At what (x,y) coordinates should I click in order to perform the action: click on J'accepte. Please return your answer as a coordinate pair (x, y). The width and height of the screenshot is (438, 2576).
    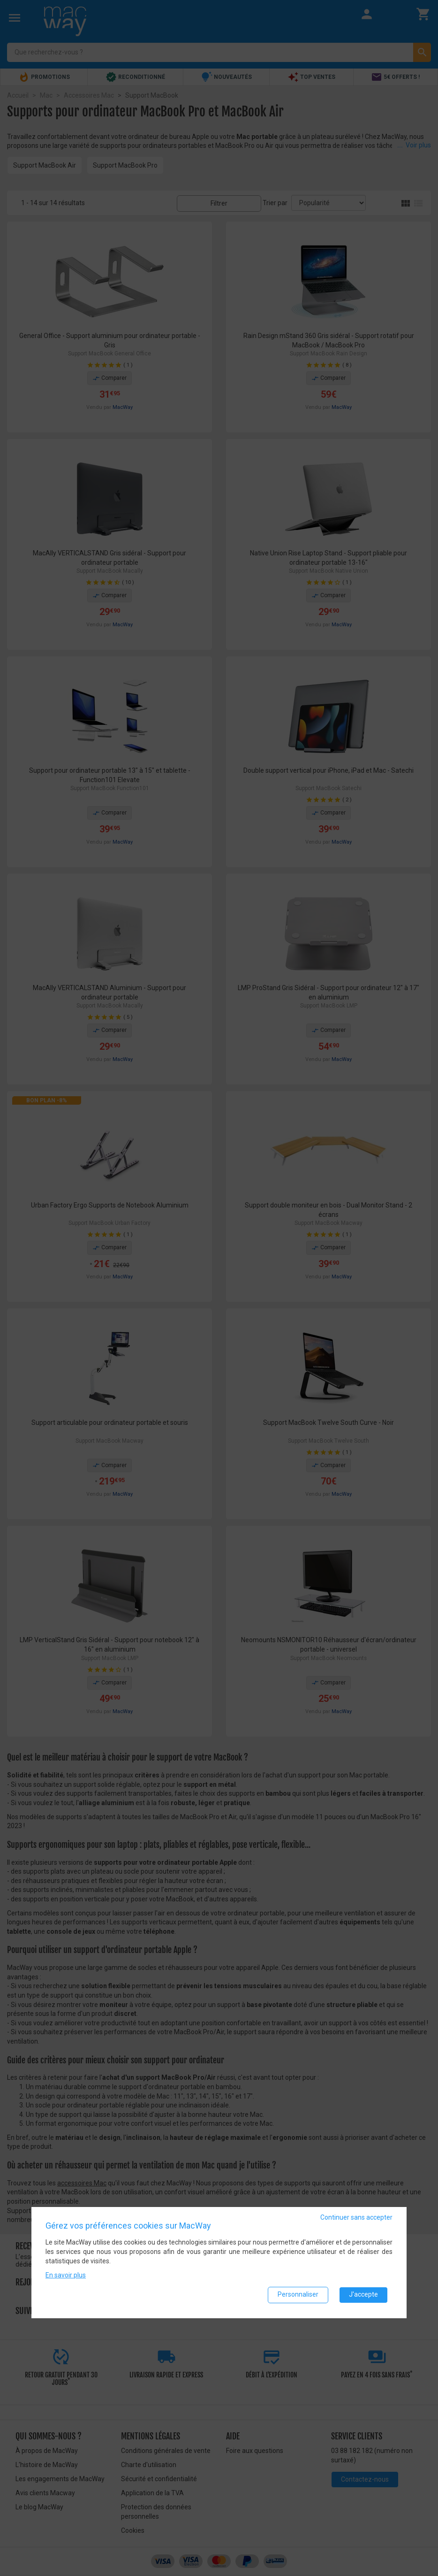
    Looking at the image, I should click on (363, 2295).